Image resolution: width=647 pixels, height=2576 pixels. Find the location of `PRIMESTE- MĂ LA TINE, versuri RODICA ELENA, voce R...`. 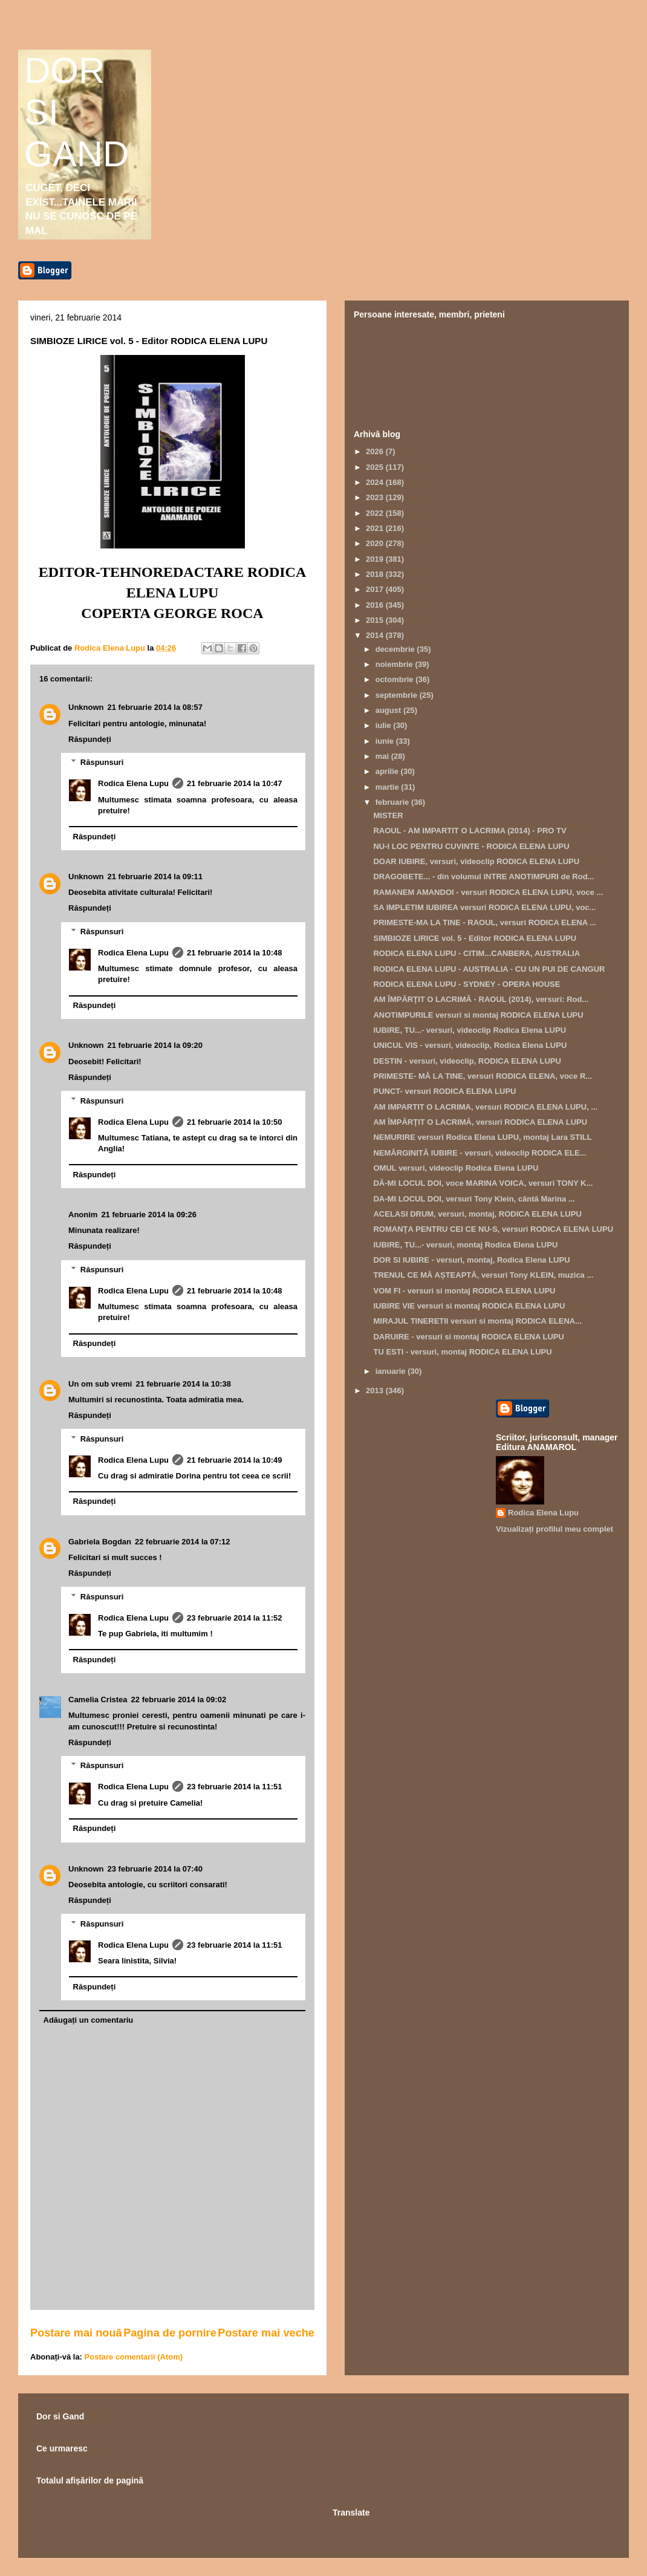

PRIMESTE- MĂ LA TINE, versuri RODICA ELENA, voce R... is located at coordinates (482, 1076).